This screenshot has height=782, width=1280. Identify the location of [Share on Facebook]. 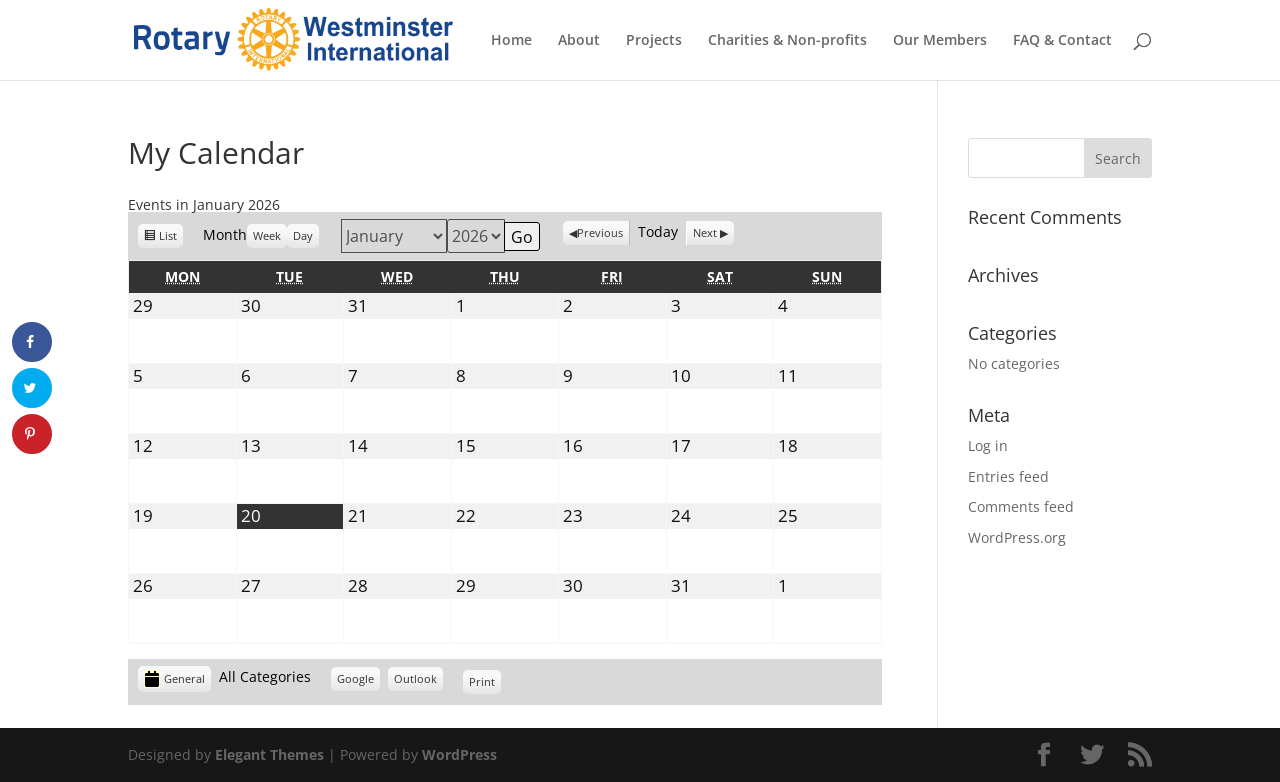
(32, 342).